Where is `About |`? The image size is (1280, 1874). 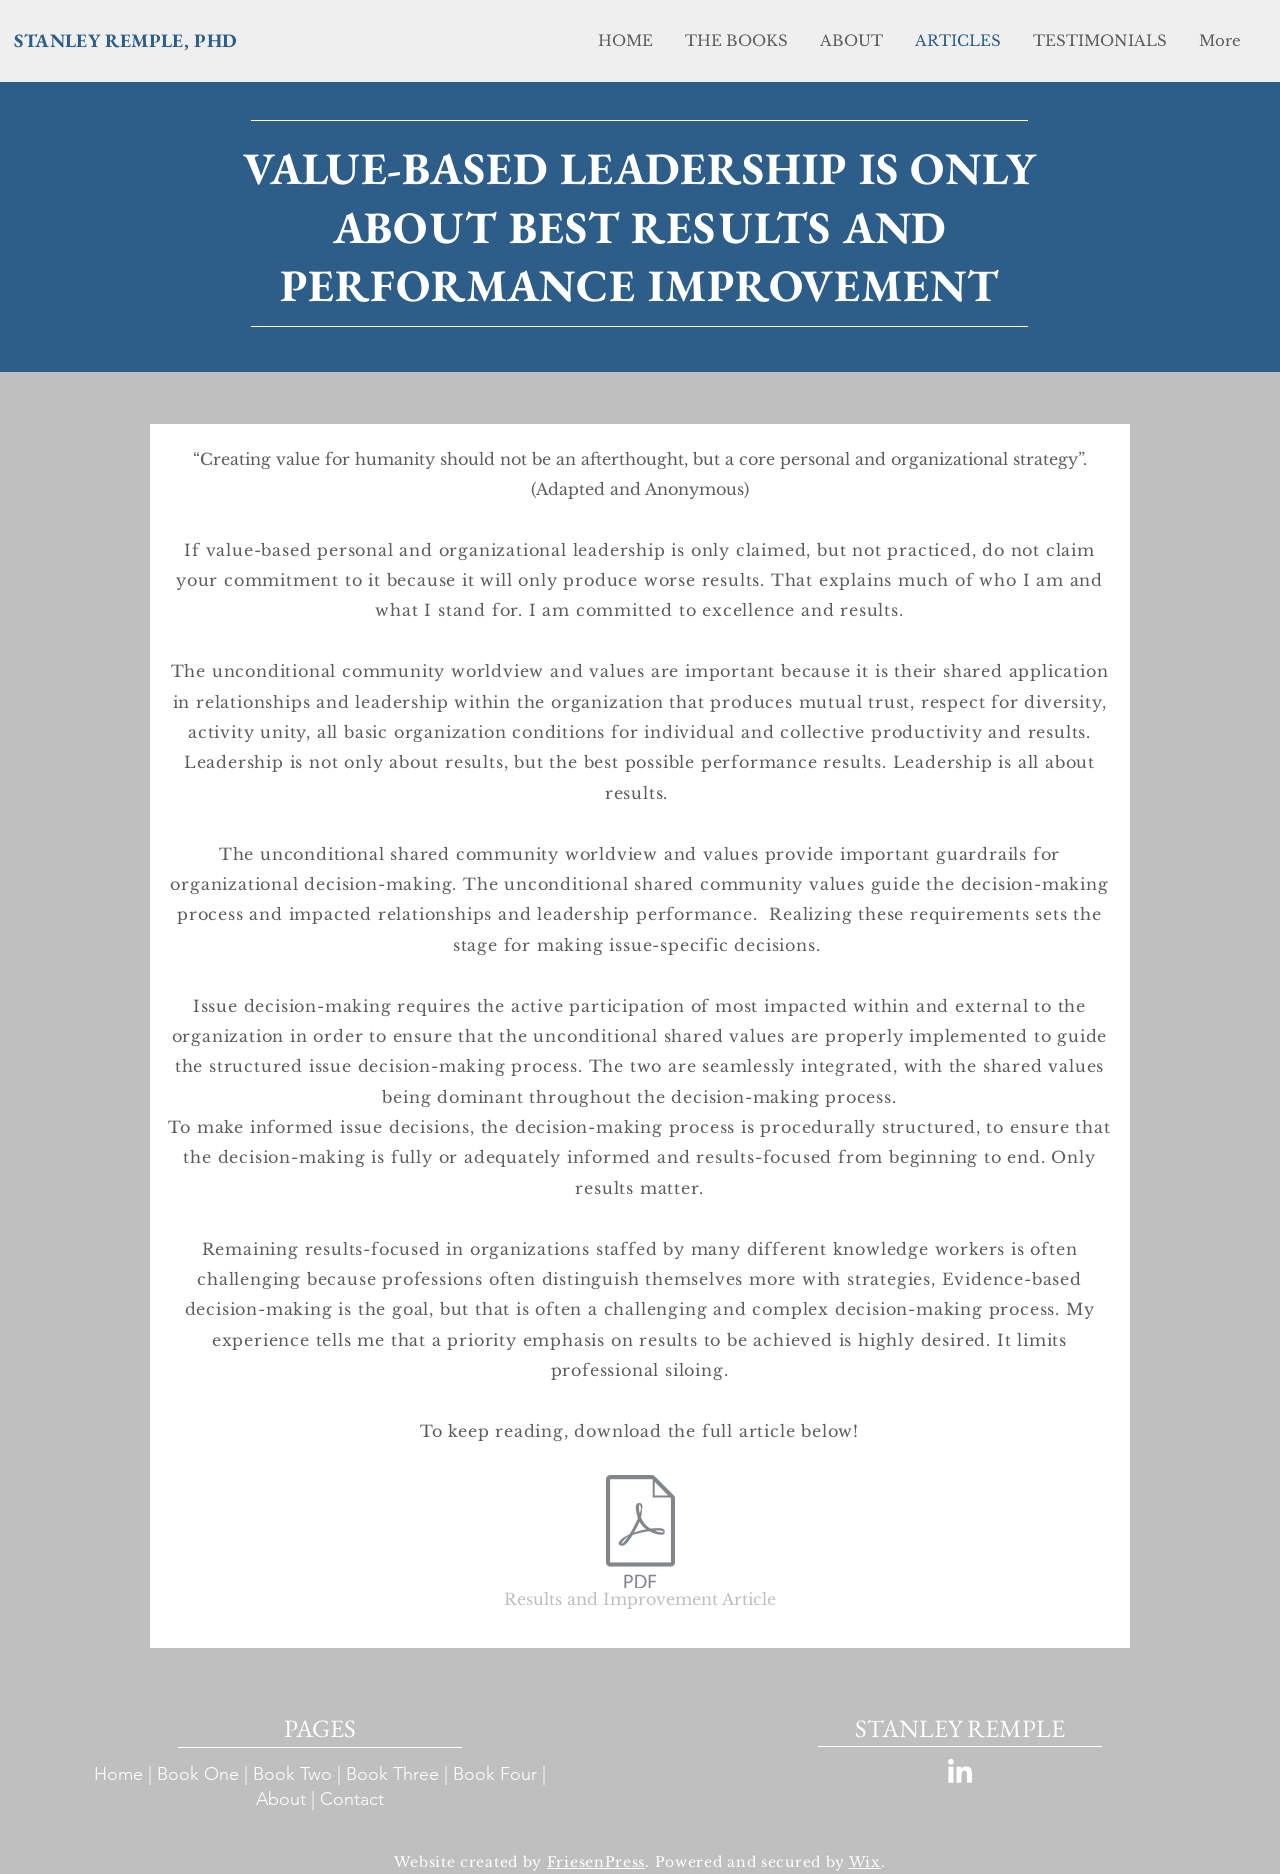
About | is located at coordinates (288, 1799).